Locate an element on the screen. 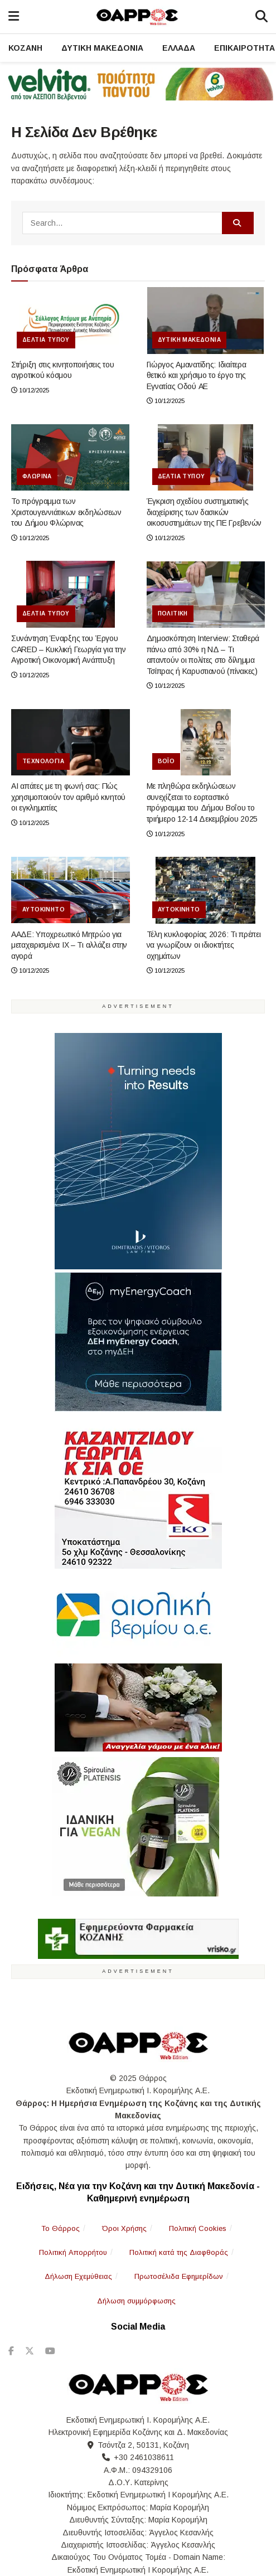 This screenshot has height=2576, width=276. [Nav Menu] is located at coordinates (13, 16).